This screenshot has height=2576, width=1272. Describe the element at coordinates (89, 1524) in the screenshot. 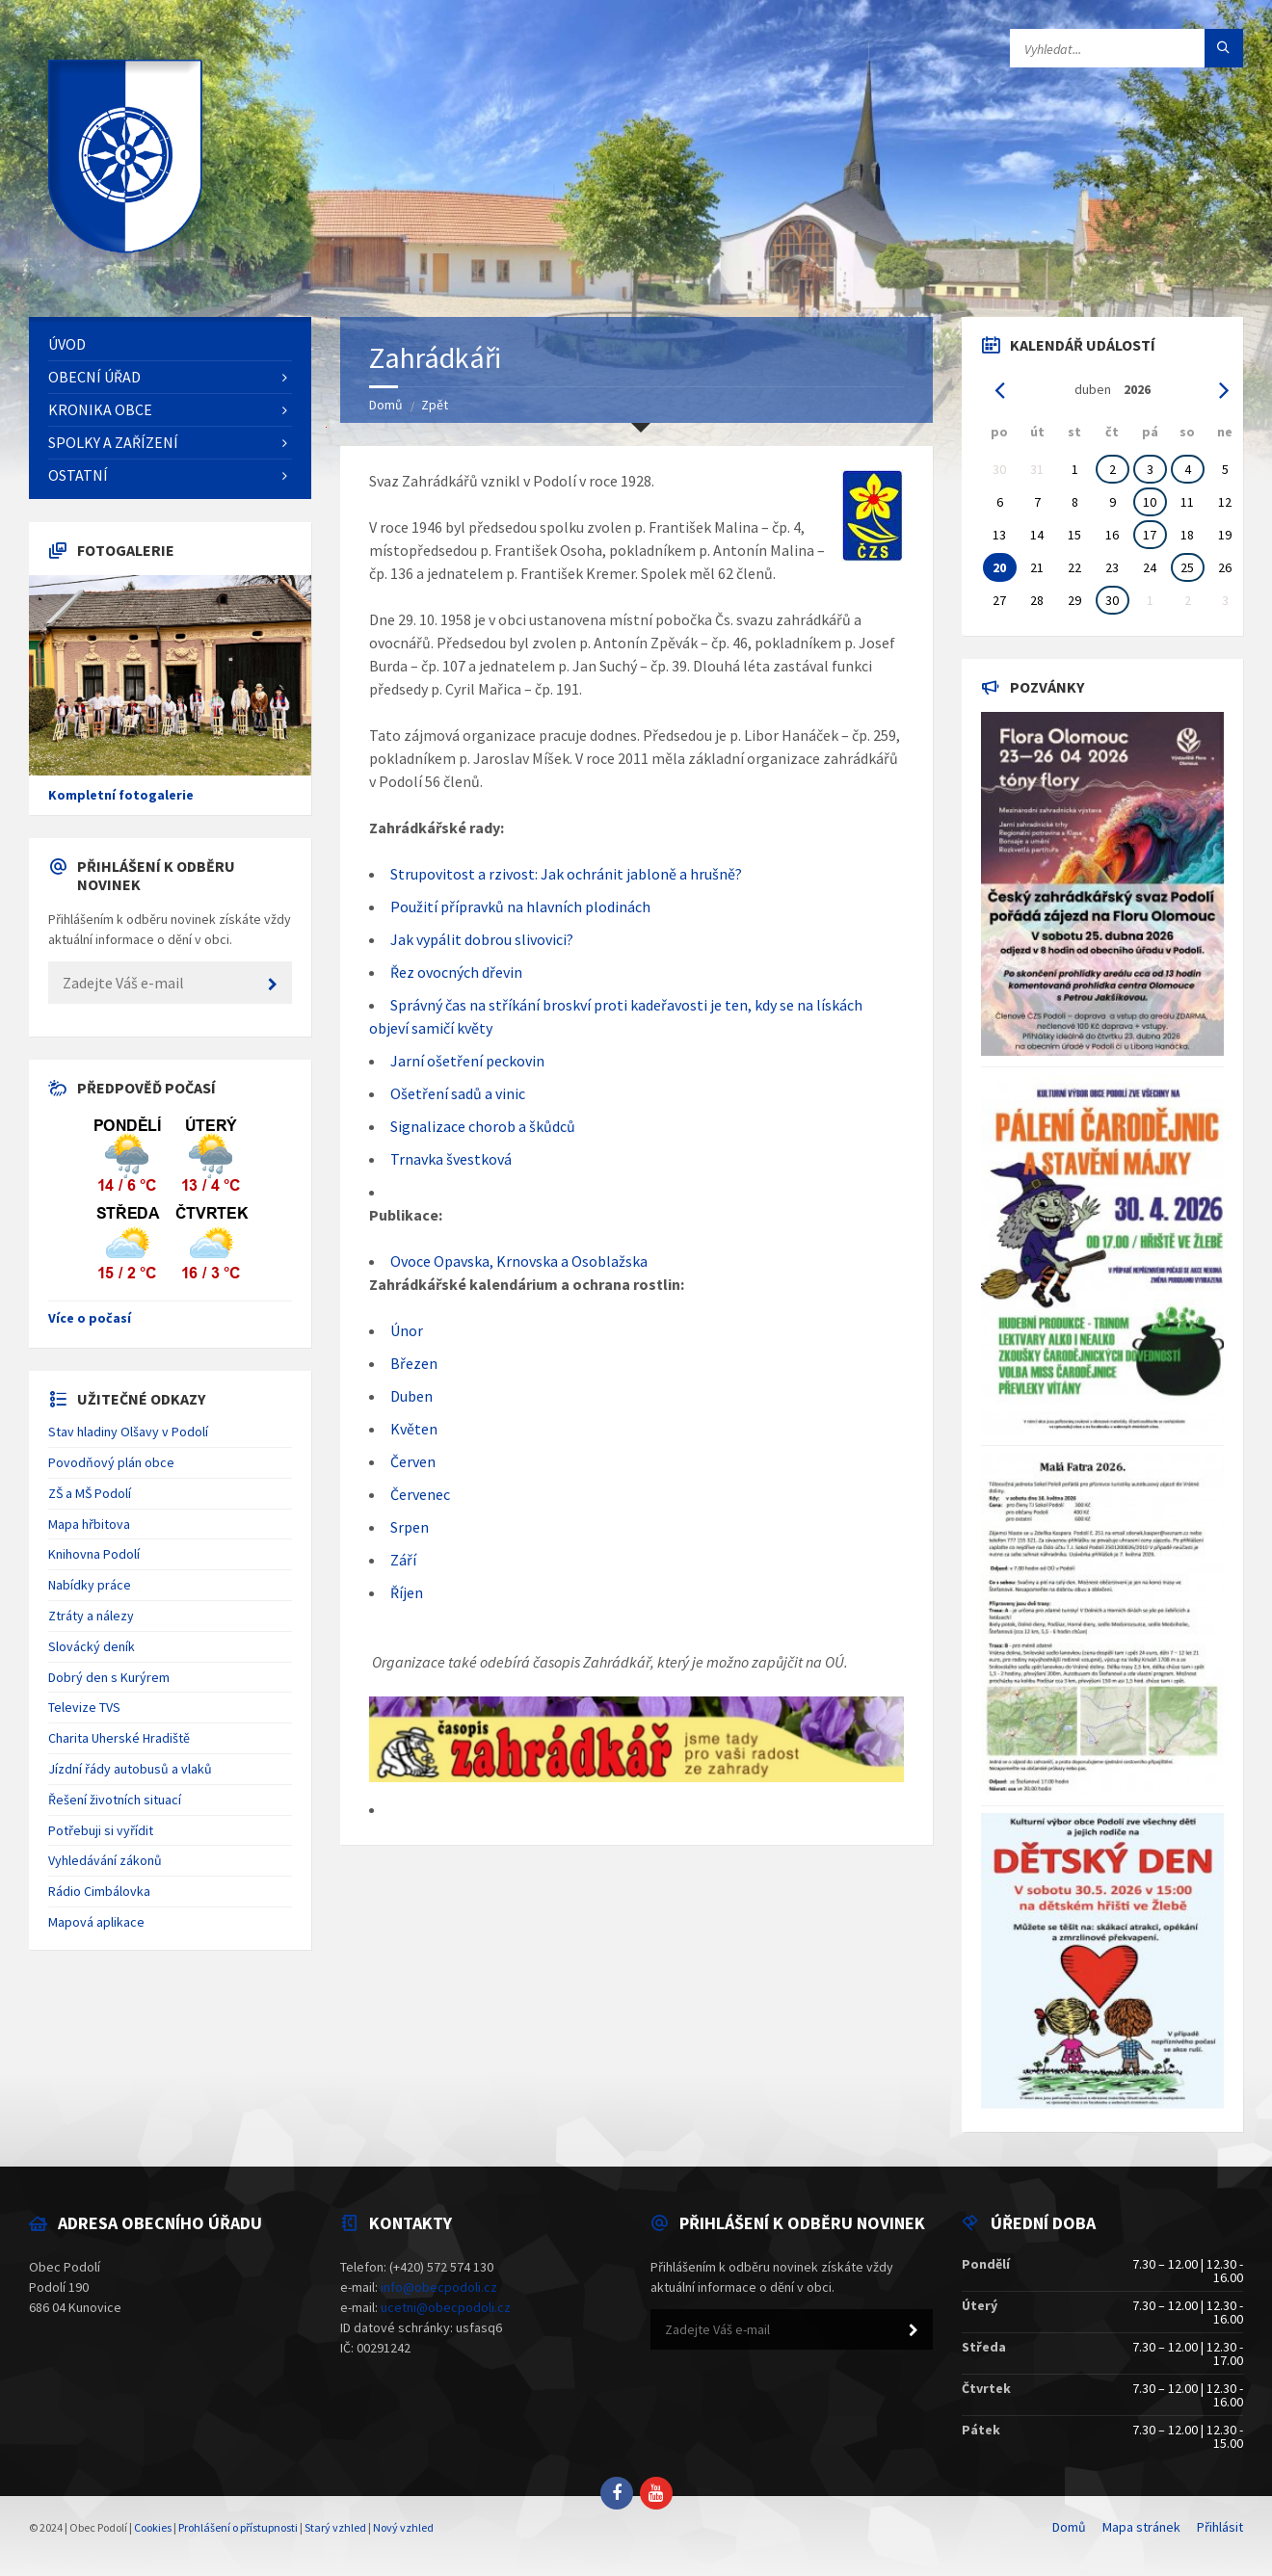

I see `Mapa hřbitova` at that location.